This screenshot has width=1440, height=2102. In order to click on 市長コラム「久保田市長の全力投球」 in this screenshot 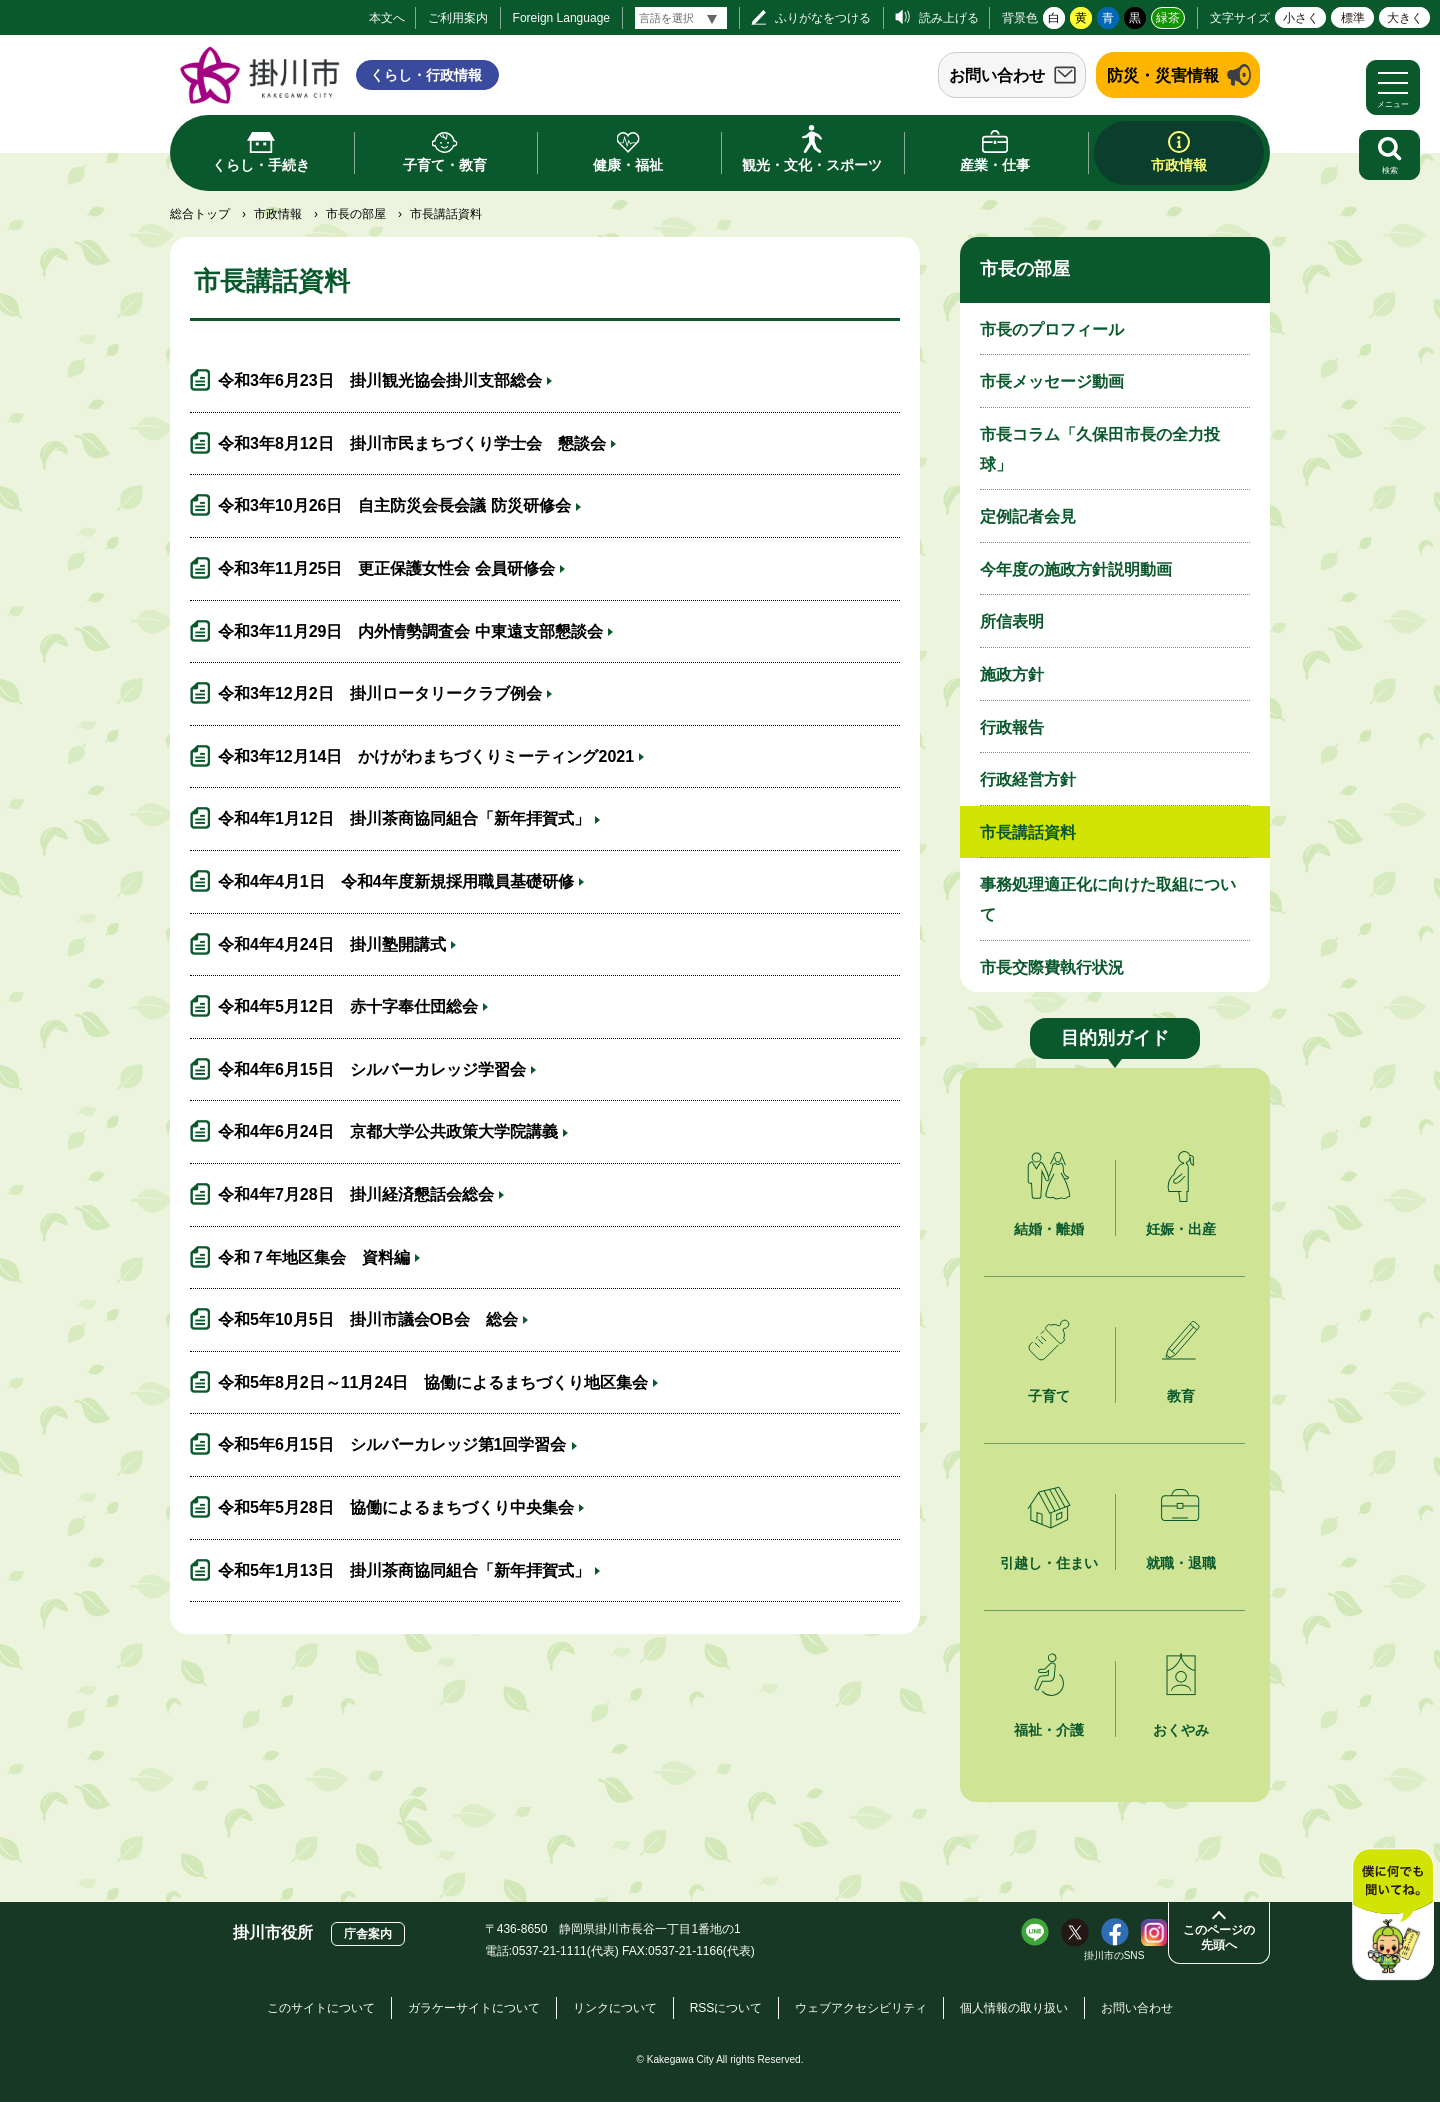, I will do `click(1100, 449)`.